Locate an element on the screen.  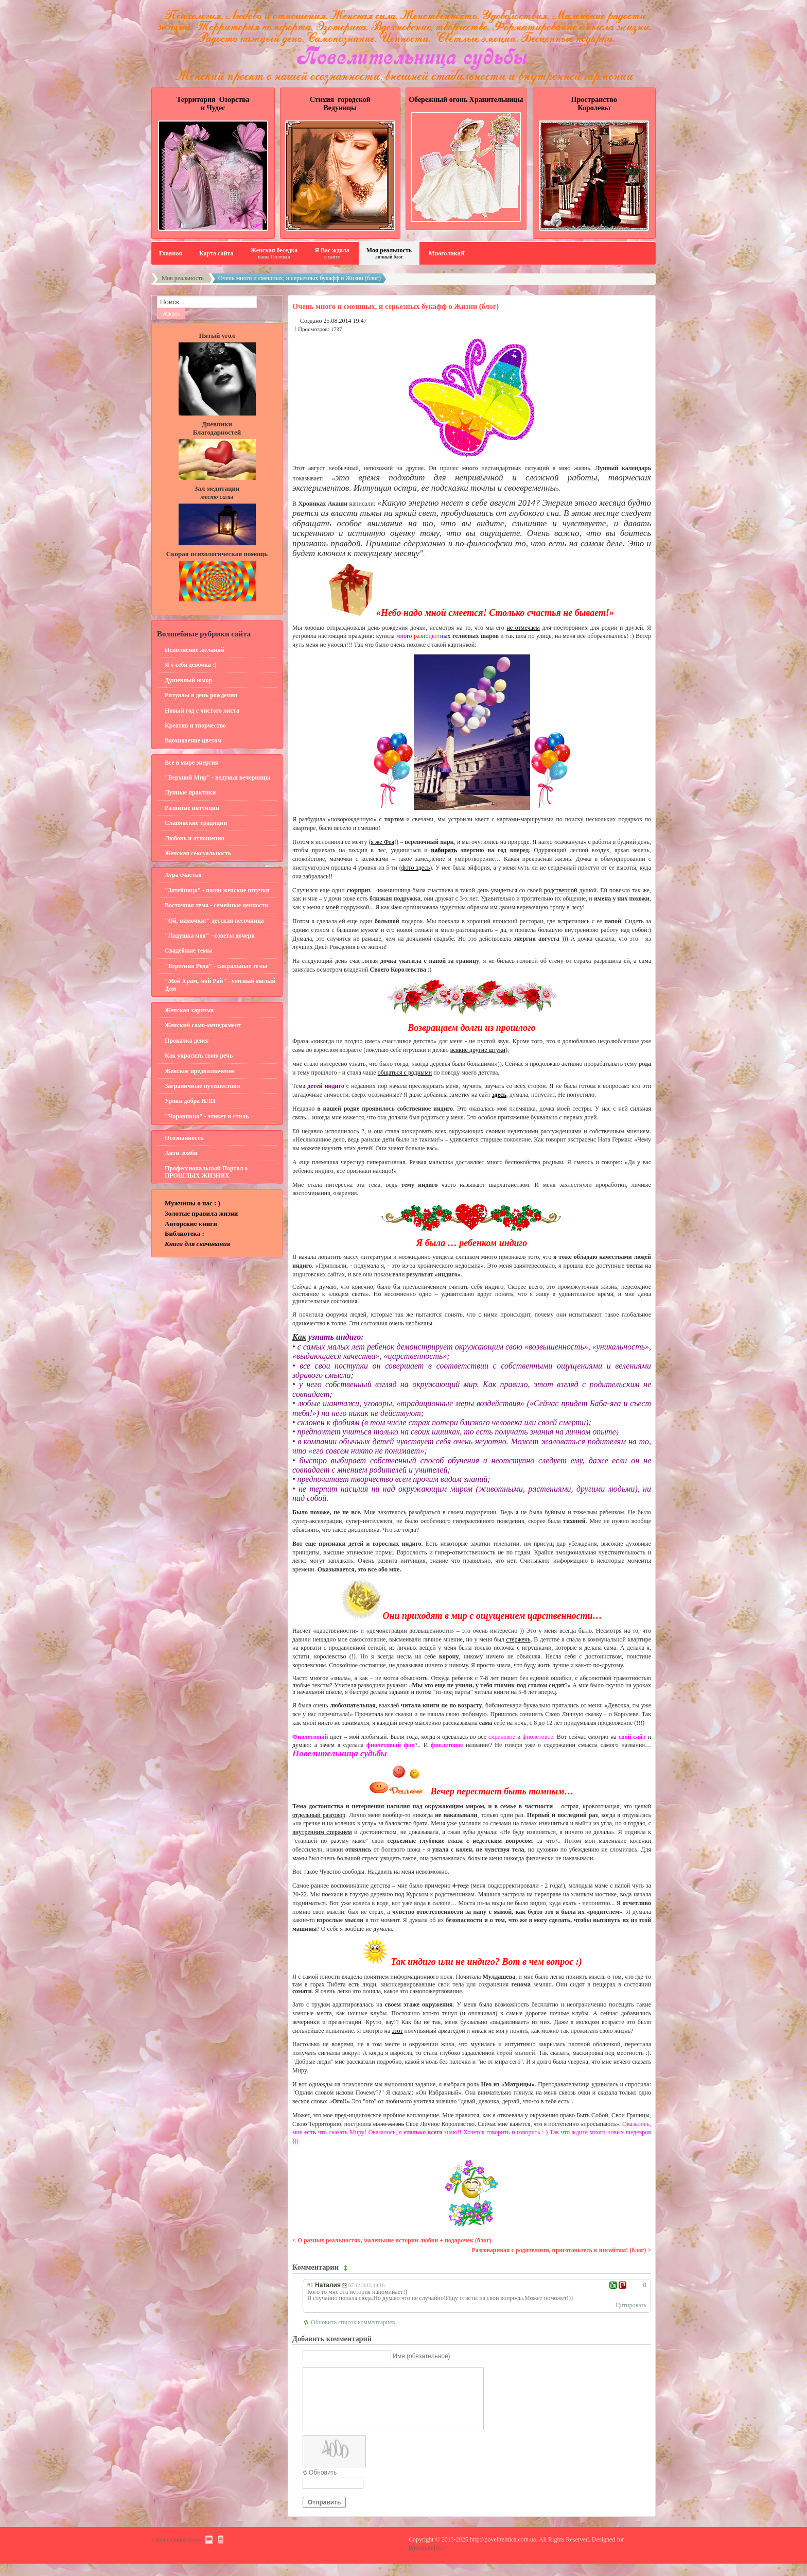
Как украсить свою речь is located at coordinates (199, 1055).